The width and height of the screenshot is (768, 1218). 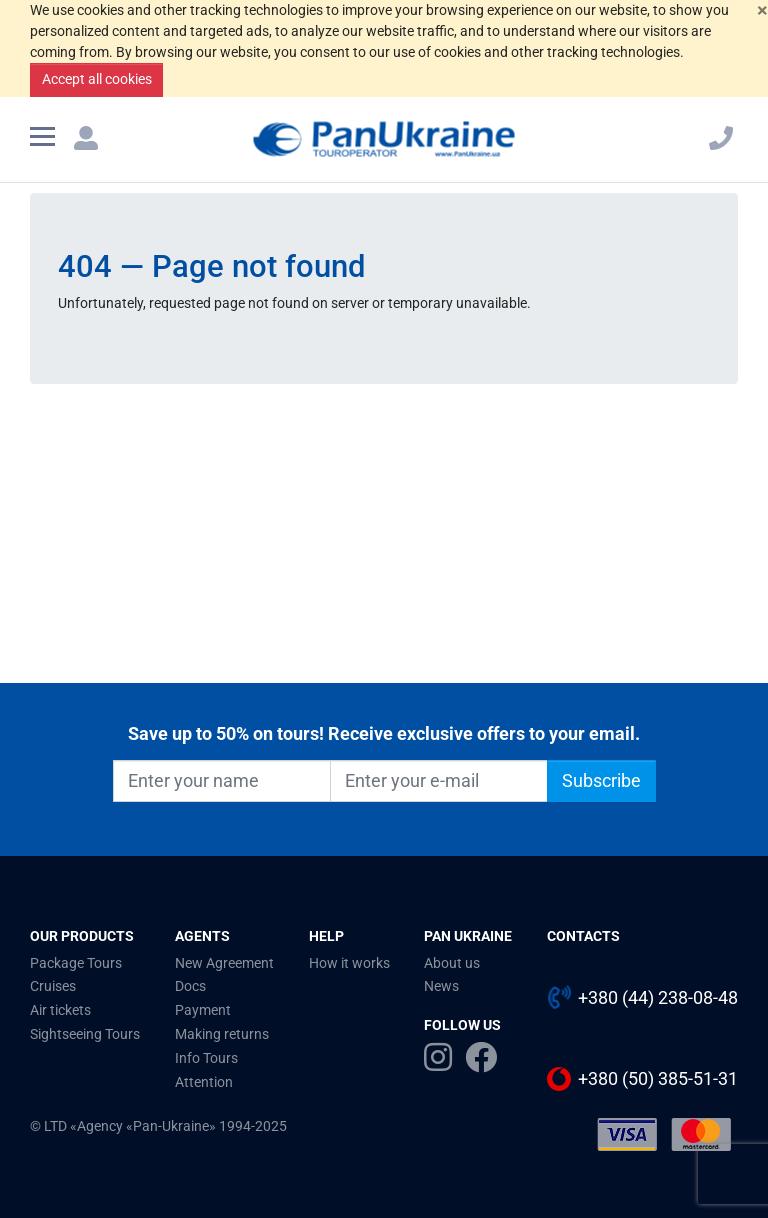 I want to click on [Enter your e-mail], so click(x=439, y=781).